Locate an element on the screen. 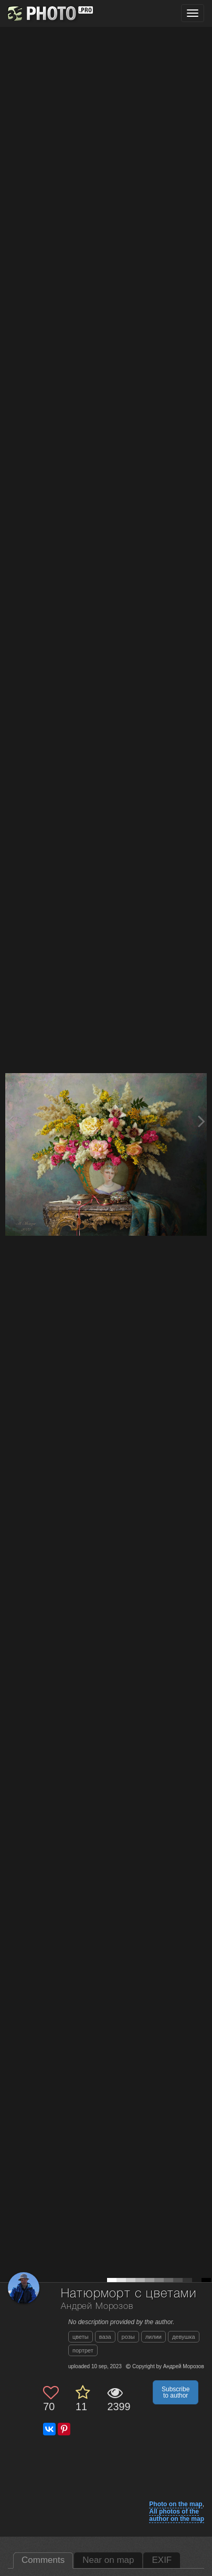 The image size is (212, 2576). Subscribe to author [button] is located at coordinates (175, 2392).